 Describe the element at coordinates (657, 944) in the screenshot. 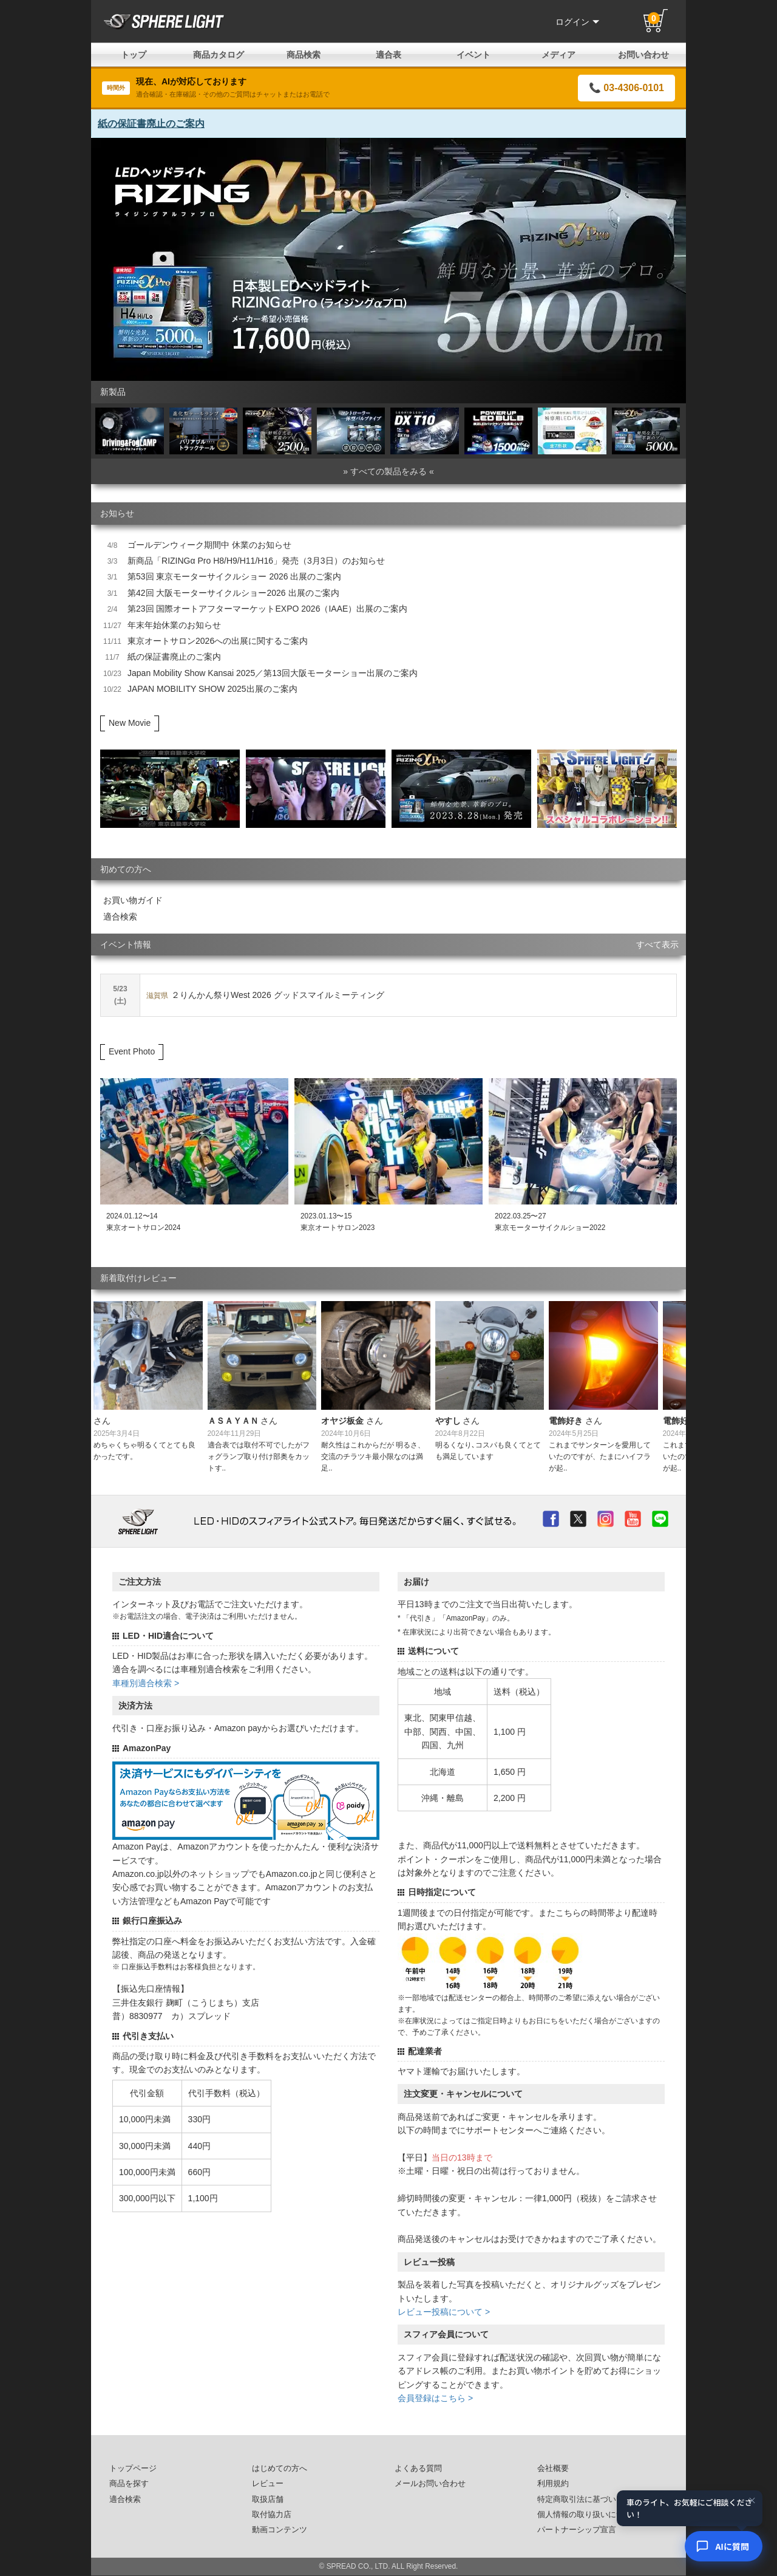

I see `すべて表示` at that location.